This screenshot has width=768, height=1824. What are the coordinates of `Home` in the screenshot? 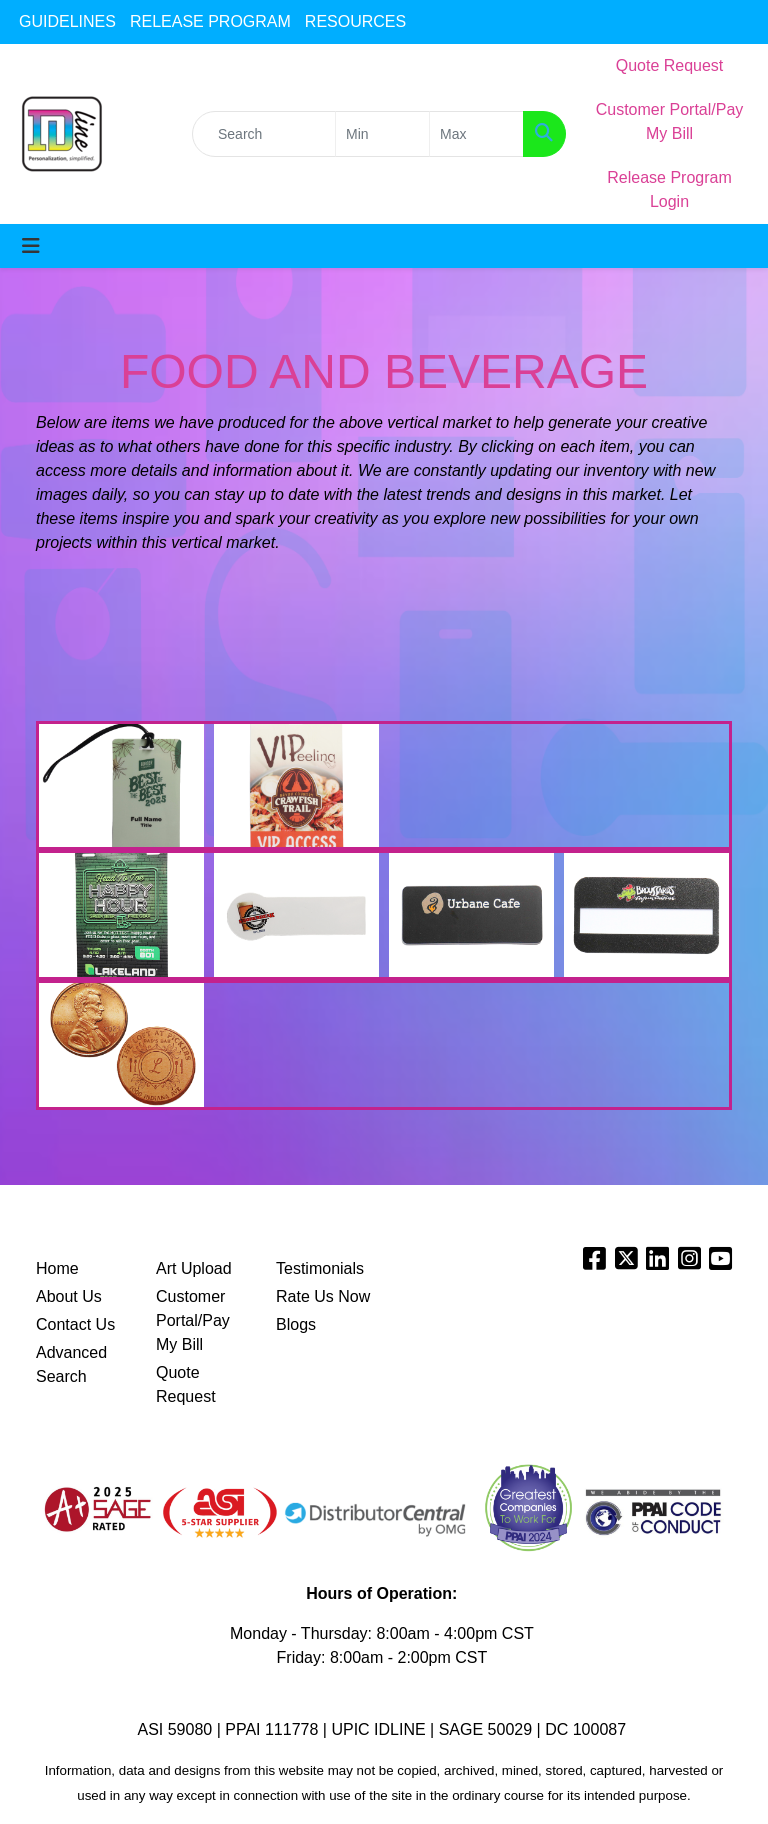 It's located at (57, 1268).